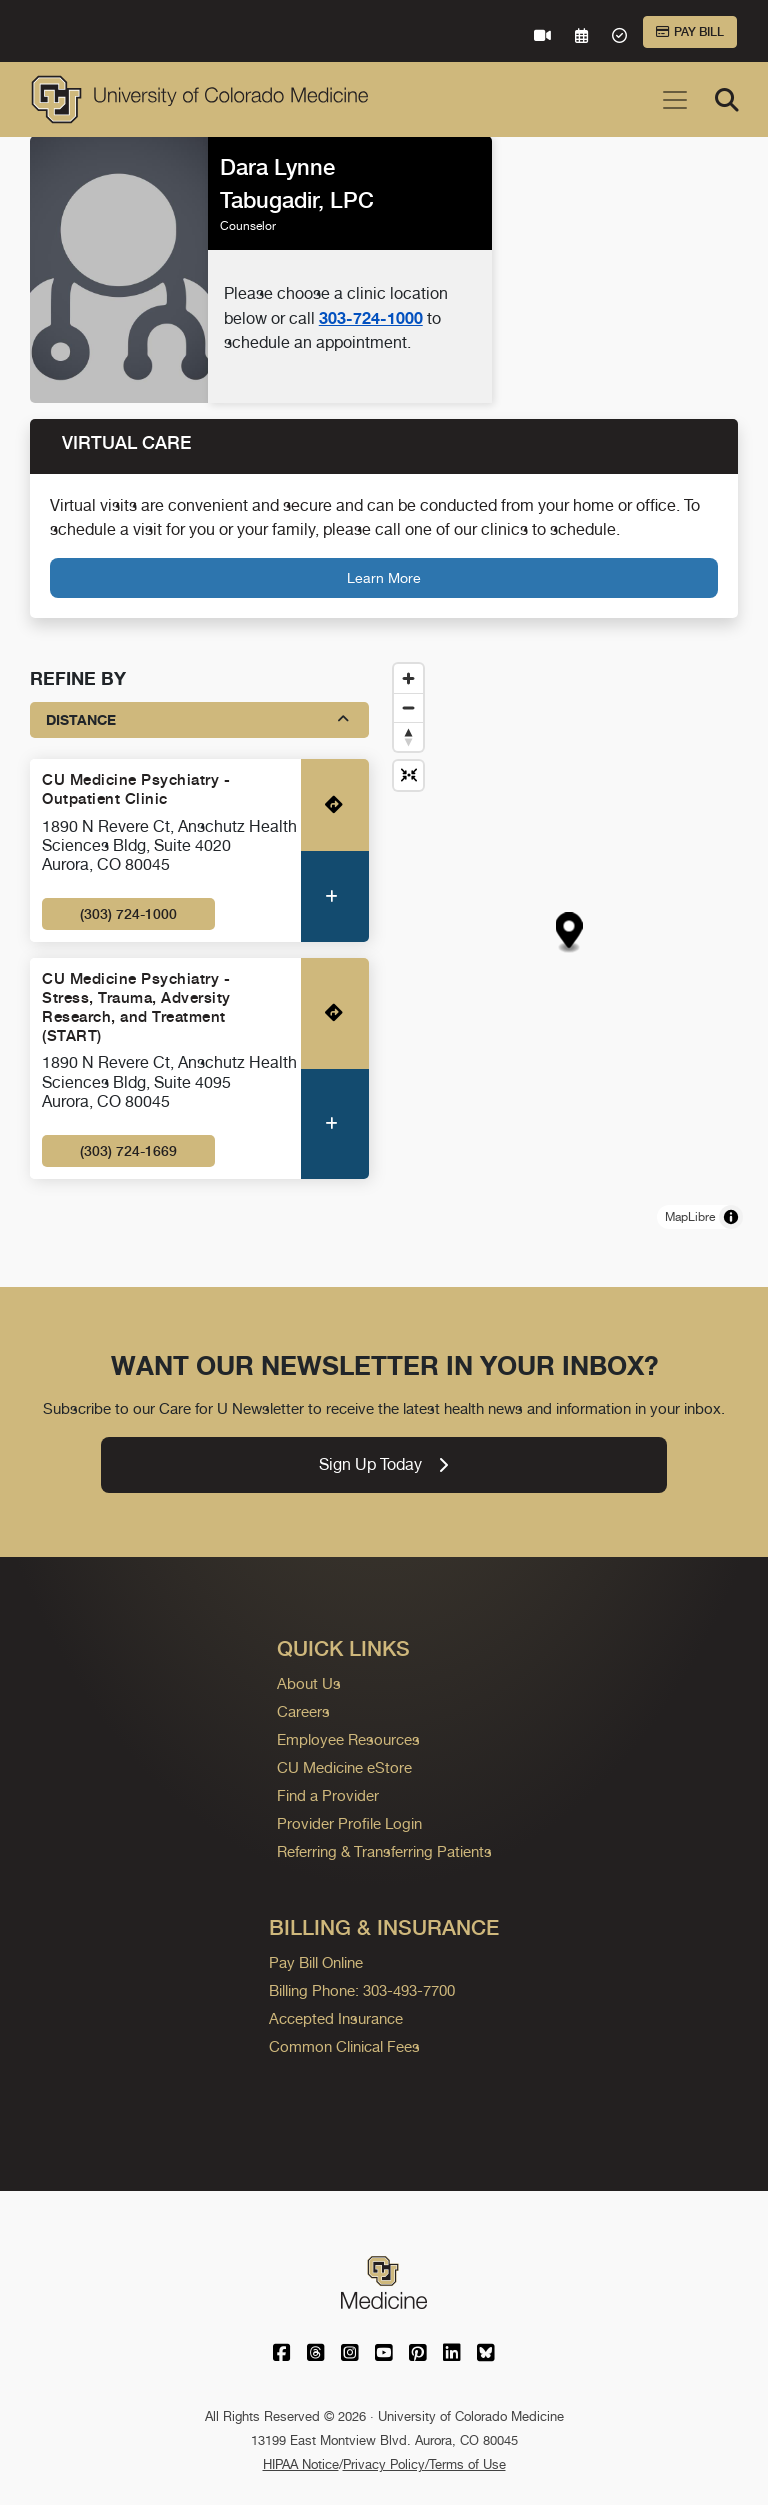  I want to click on (303) 724-1669, so click(128, 1151).